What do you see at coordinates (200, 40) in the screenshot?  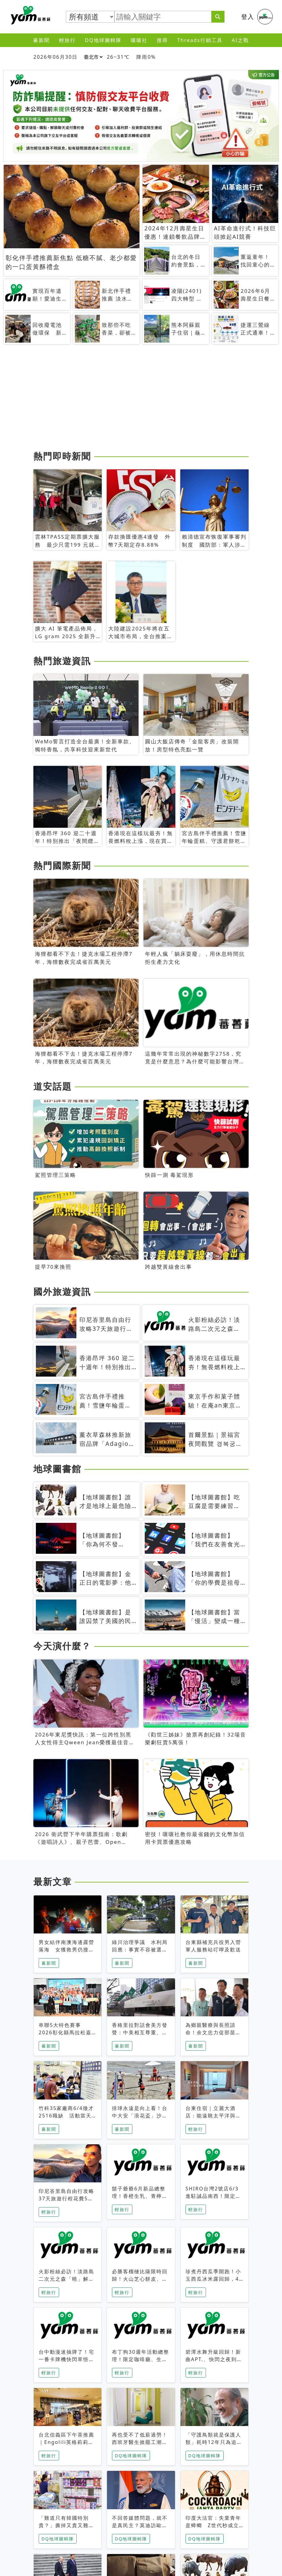 I see `Threads行銷工具` at bounding box center [200, 40].